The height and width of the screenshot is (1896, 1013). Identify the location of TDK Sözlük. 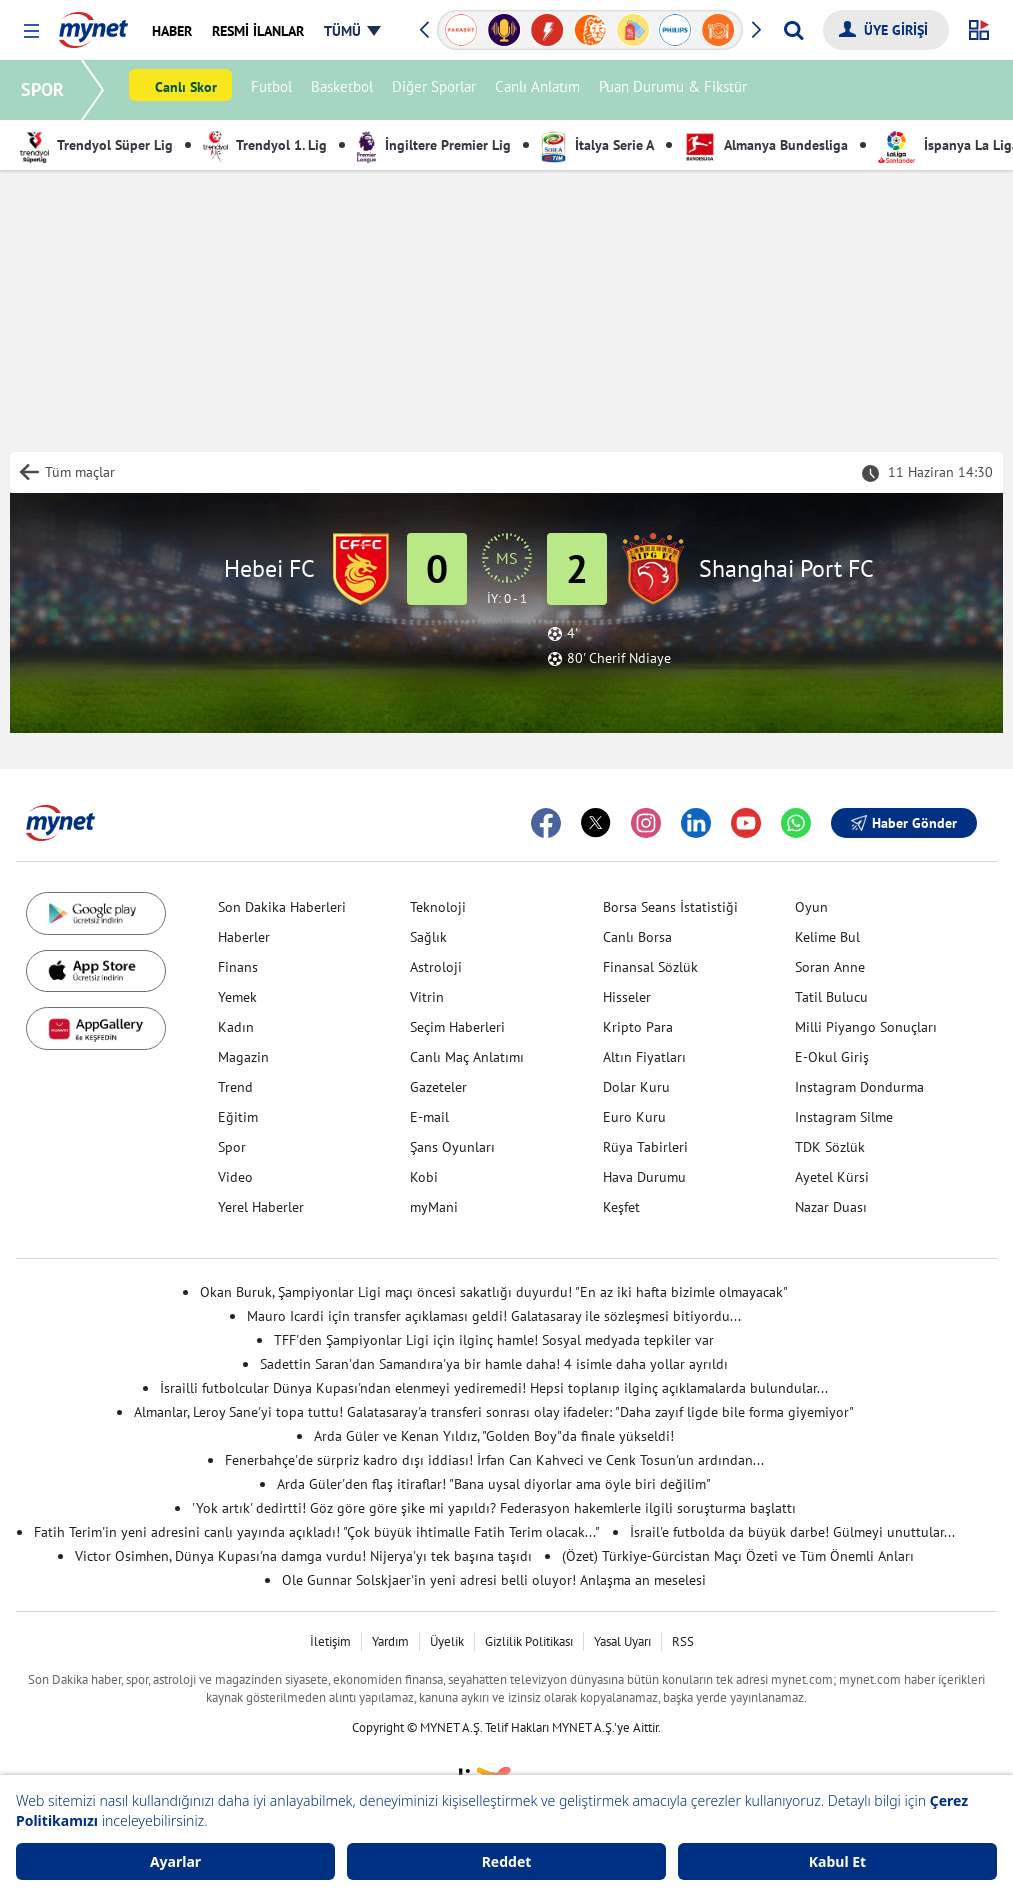
(830, 1147).